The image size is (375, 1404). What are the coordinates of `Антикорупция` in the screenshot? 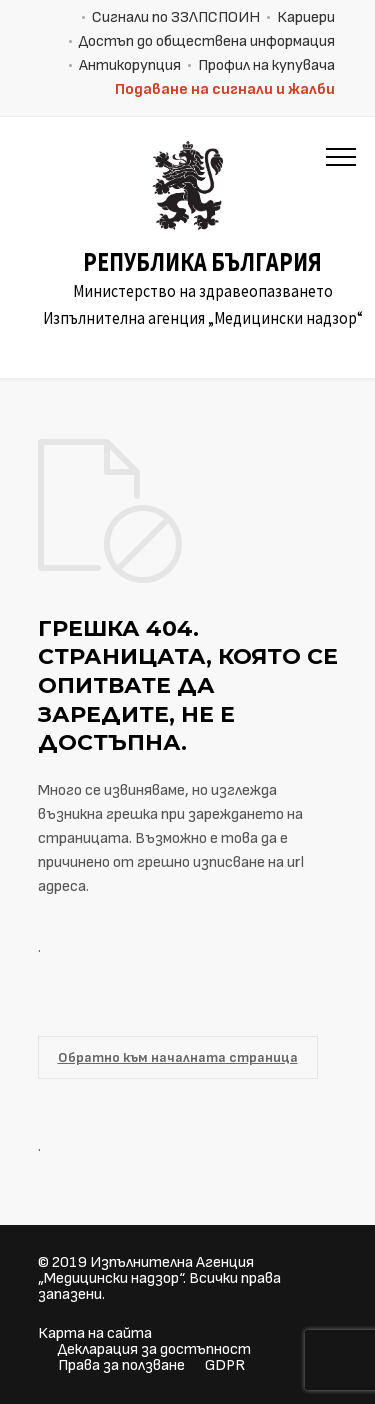 It's located at (130, 65).